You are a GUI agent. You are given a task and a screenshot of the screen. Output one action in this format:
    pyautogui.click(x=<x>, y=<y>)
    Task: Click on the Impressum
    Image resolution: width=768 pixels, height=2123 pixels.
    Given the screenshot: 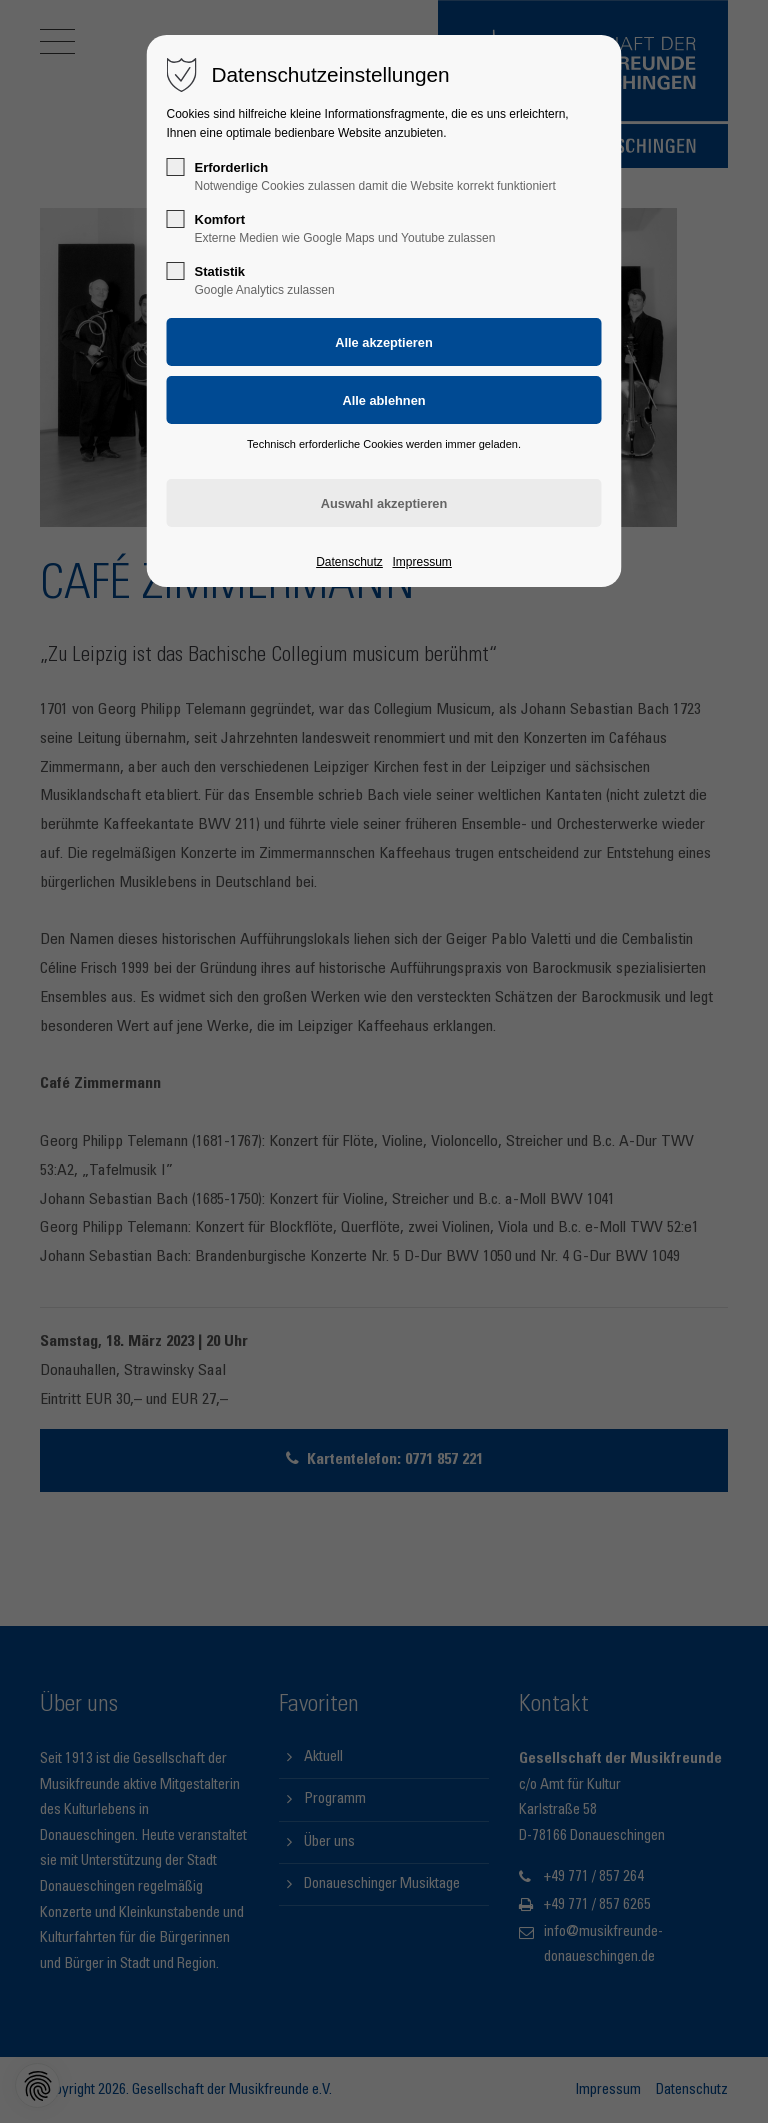 What is the action you would take?
    pyautogui.click(x=421, y=562)
    